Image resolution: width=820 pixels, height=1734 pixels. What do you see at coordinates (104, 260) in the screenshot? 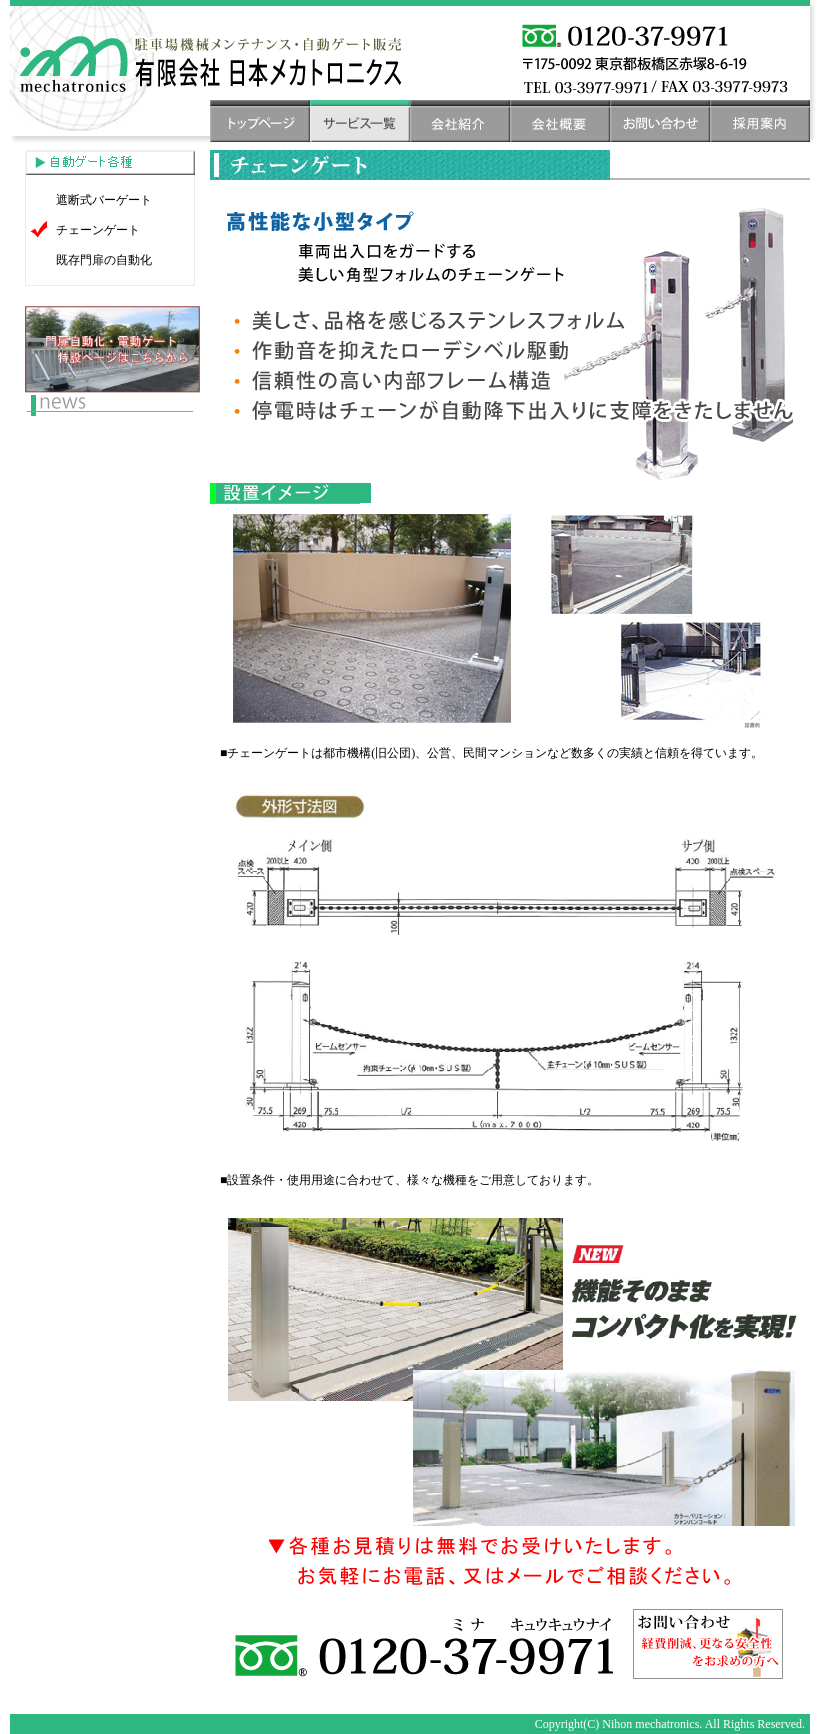
I see `既存門扉の自動化` at bounding box center [104, 260].